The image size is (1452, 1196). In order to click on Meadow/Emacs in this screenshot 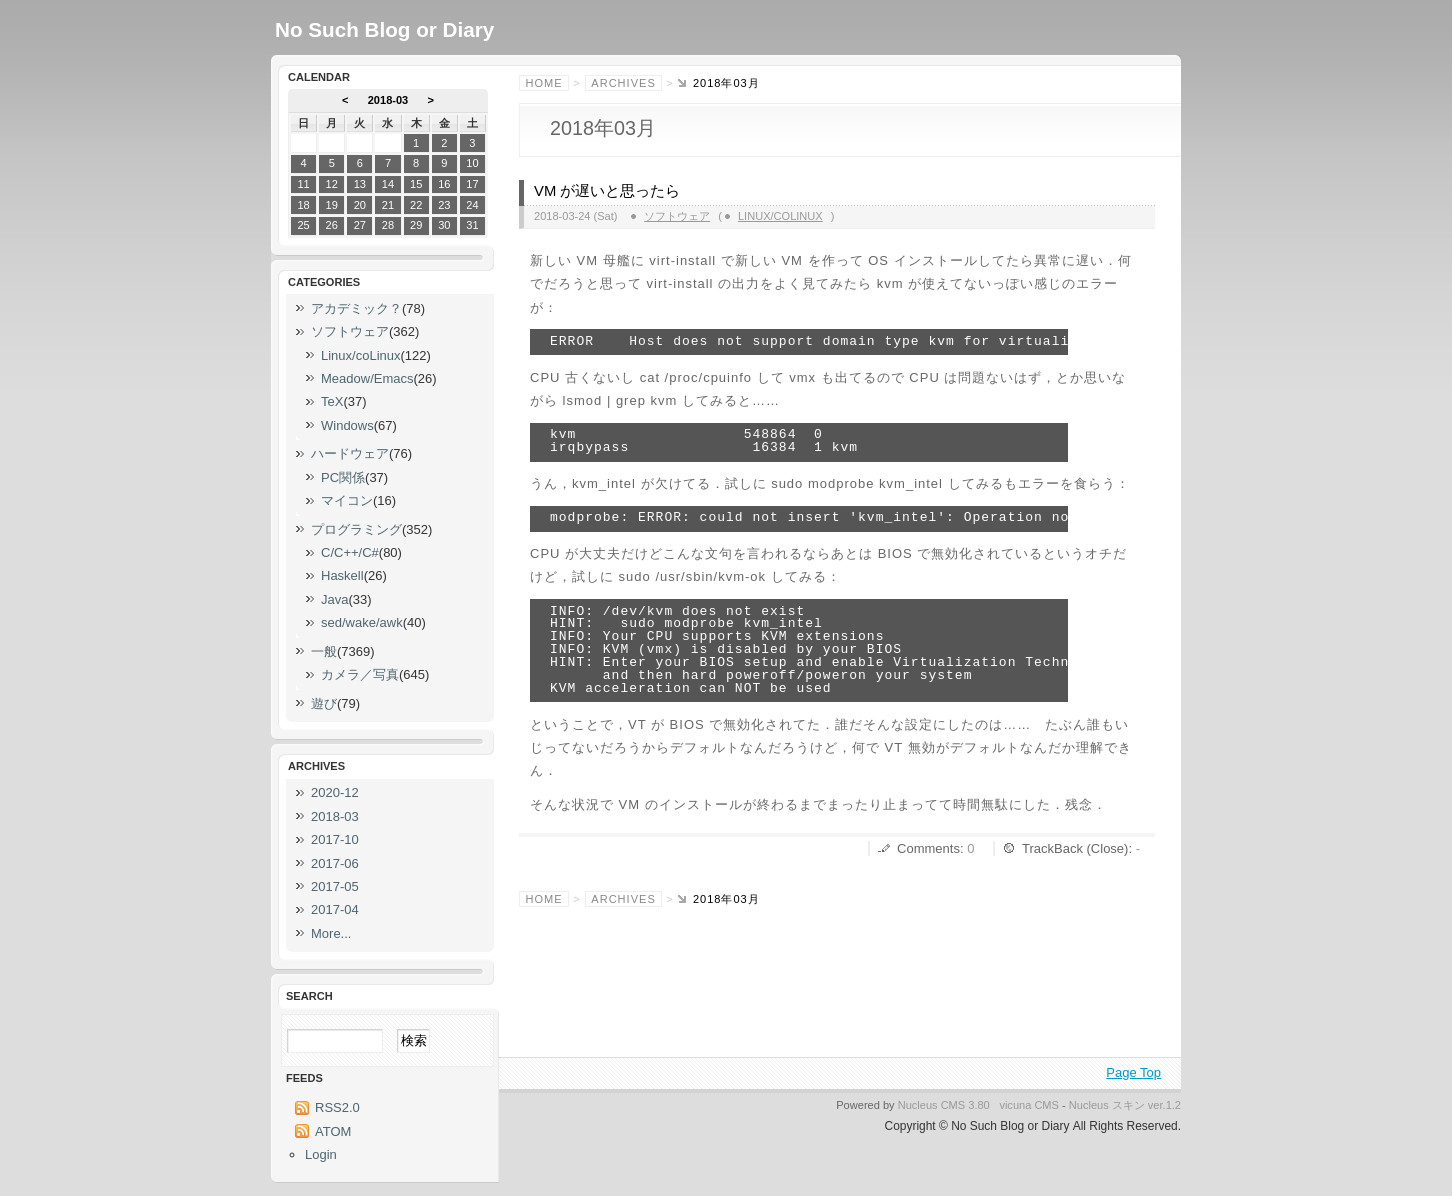, I will do `click(367, 378)`.